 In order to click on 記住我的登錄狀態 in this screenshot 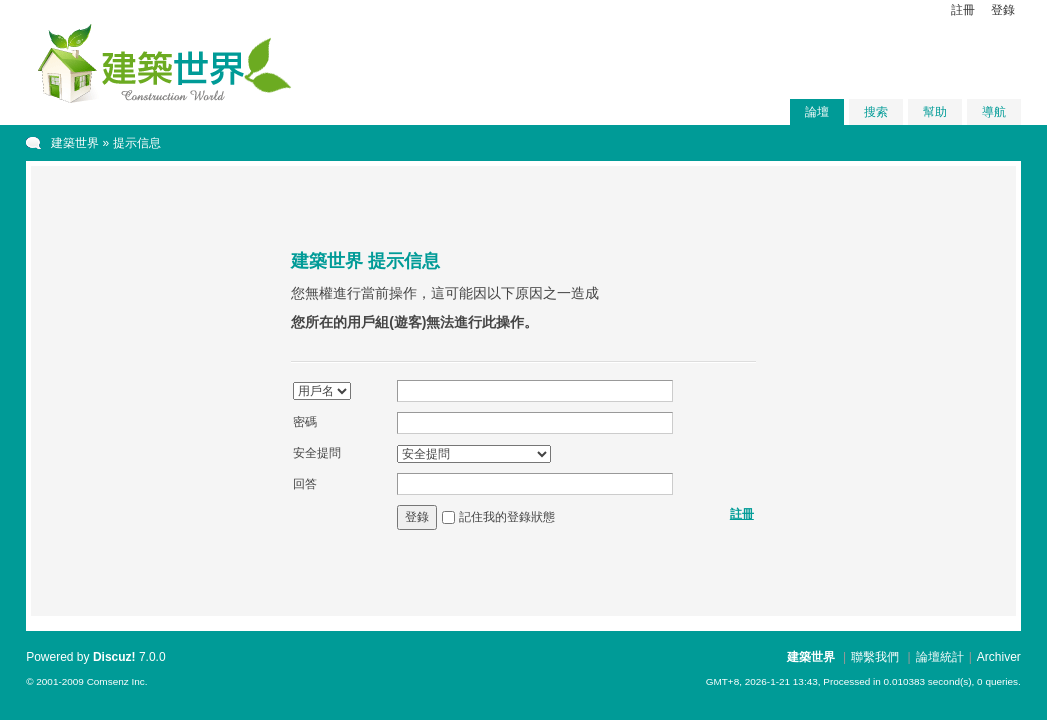, I will do `click(507, 517)`.